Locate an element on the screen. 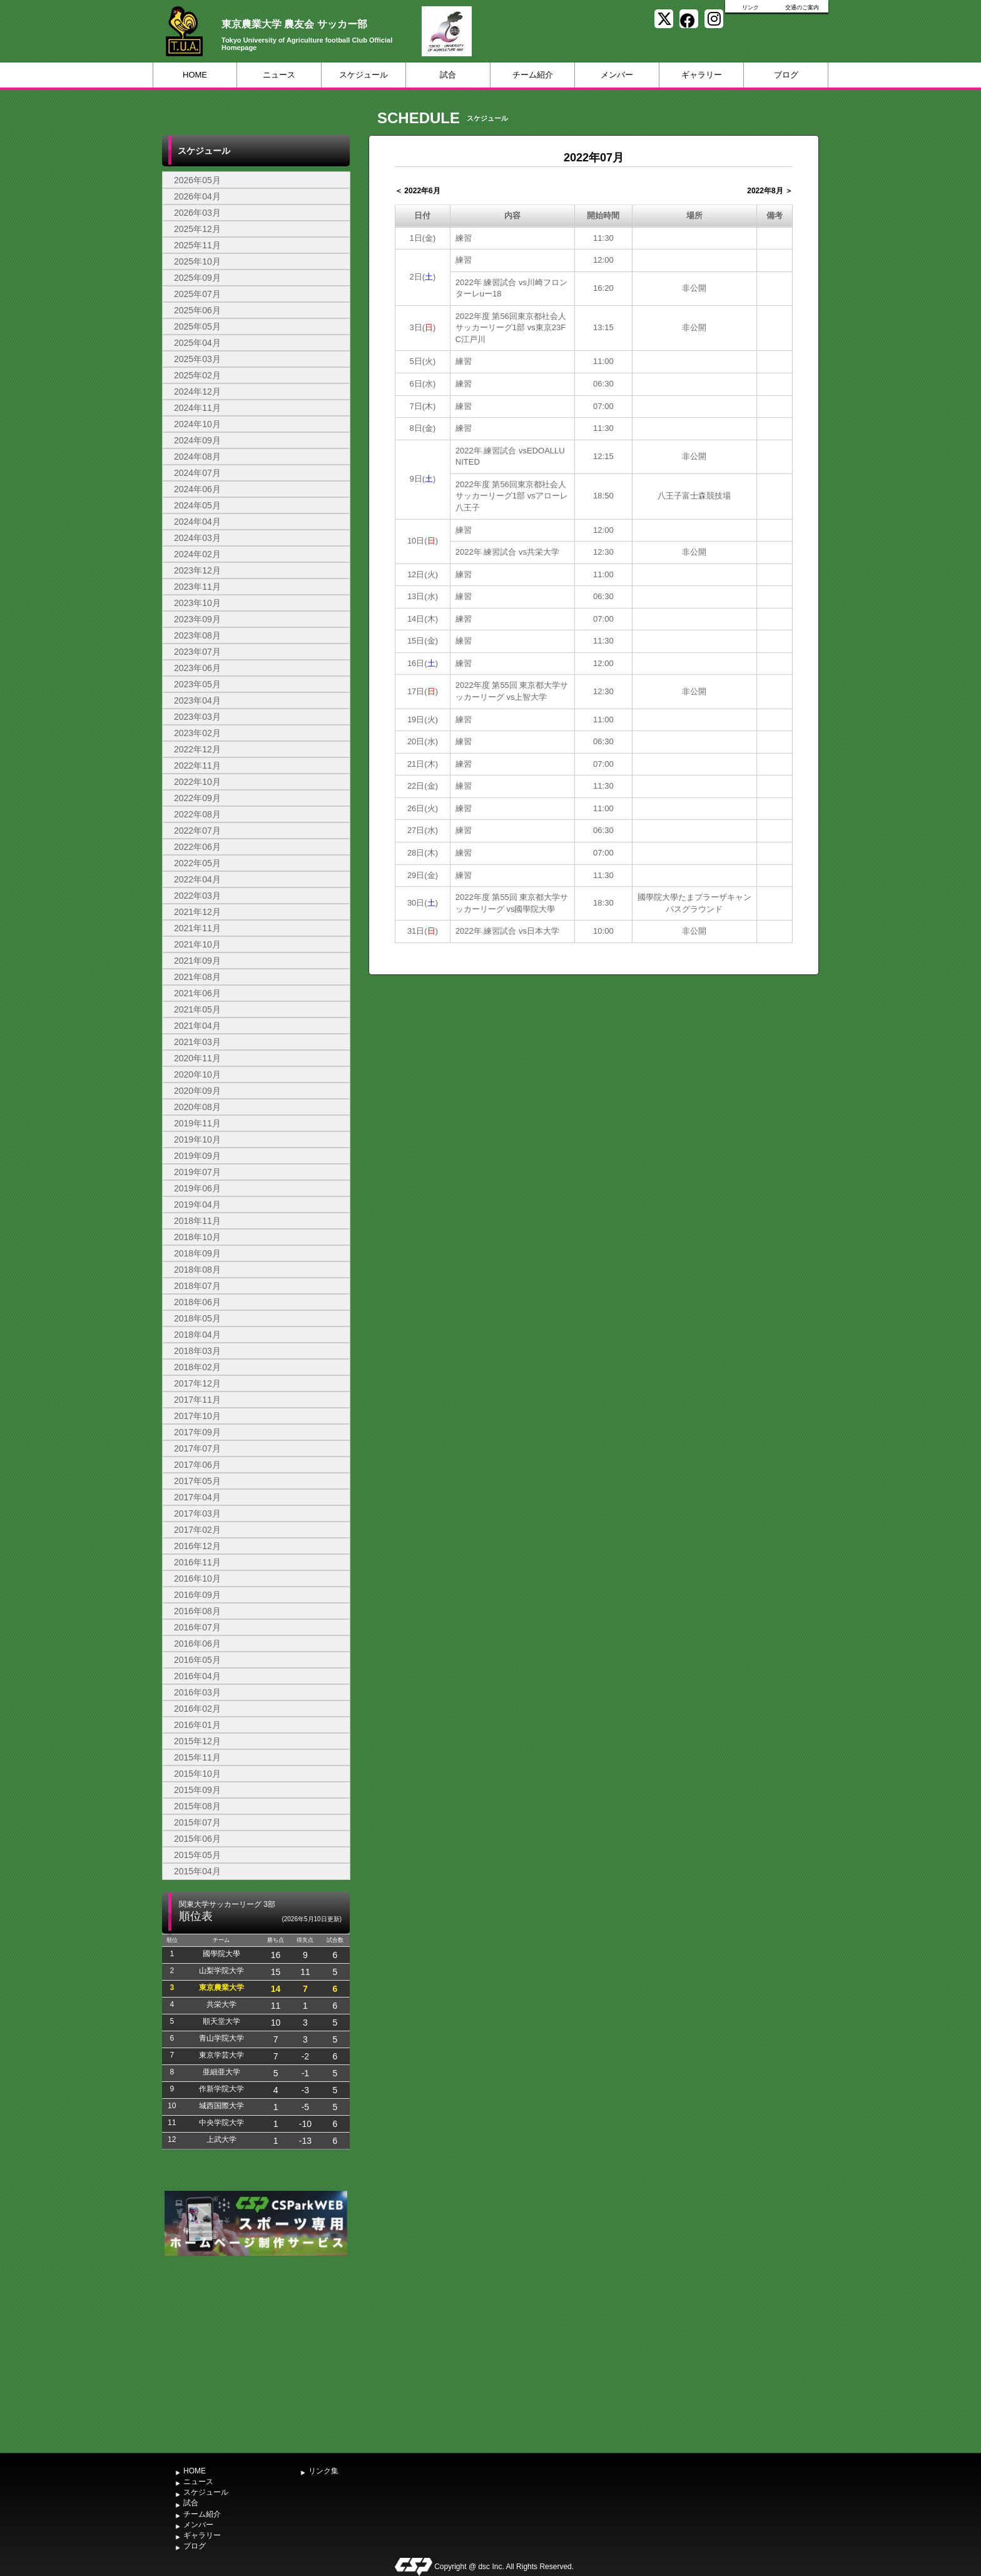  2023年08月 is located at coordinates (197, 635).